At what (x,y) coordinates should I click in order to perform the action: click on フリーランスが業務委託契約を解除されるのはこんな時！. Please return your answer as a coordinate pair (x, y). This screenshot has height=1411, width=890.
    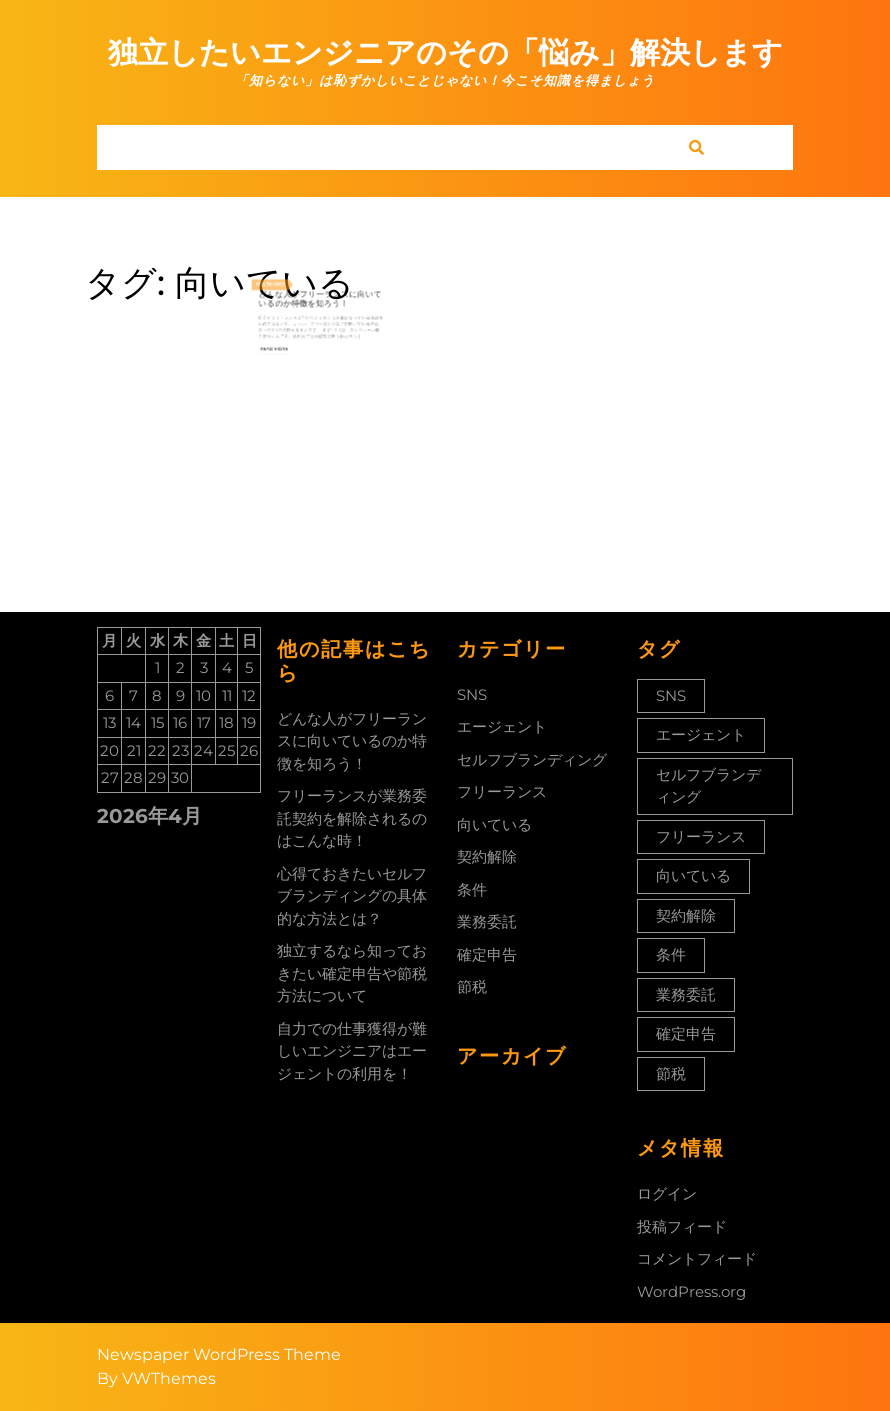
    Looking at the image, I should click on (352, 818).